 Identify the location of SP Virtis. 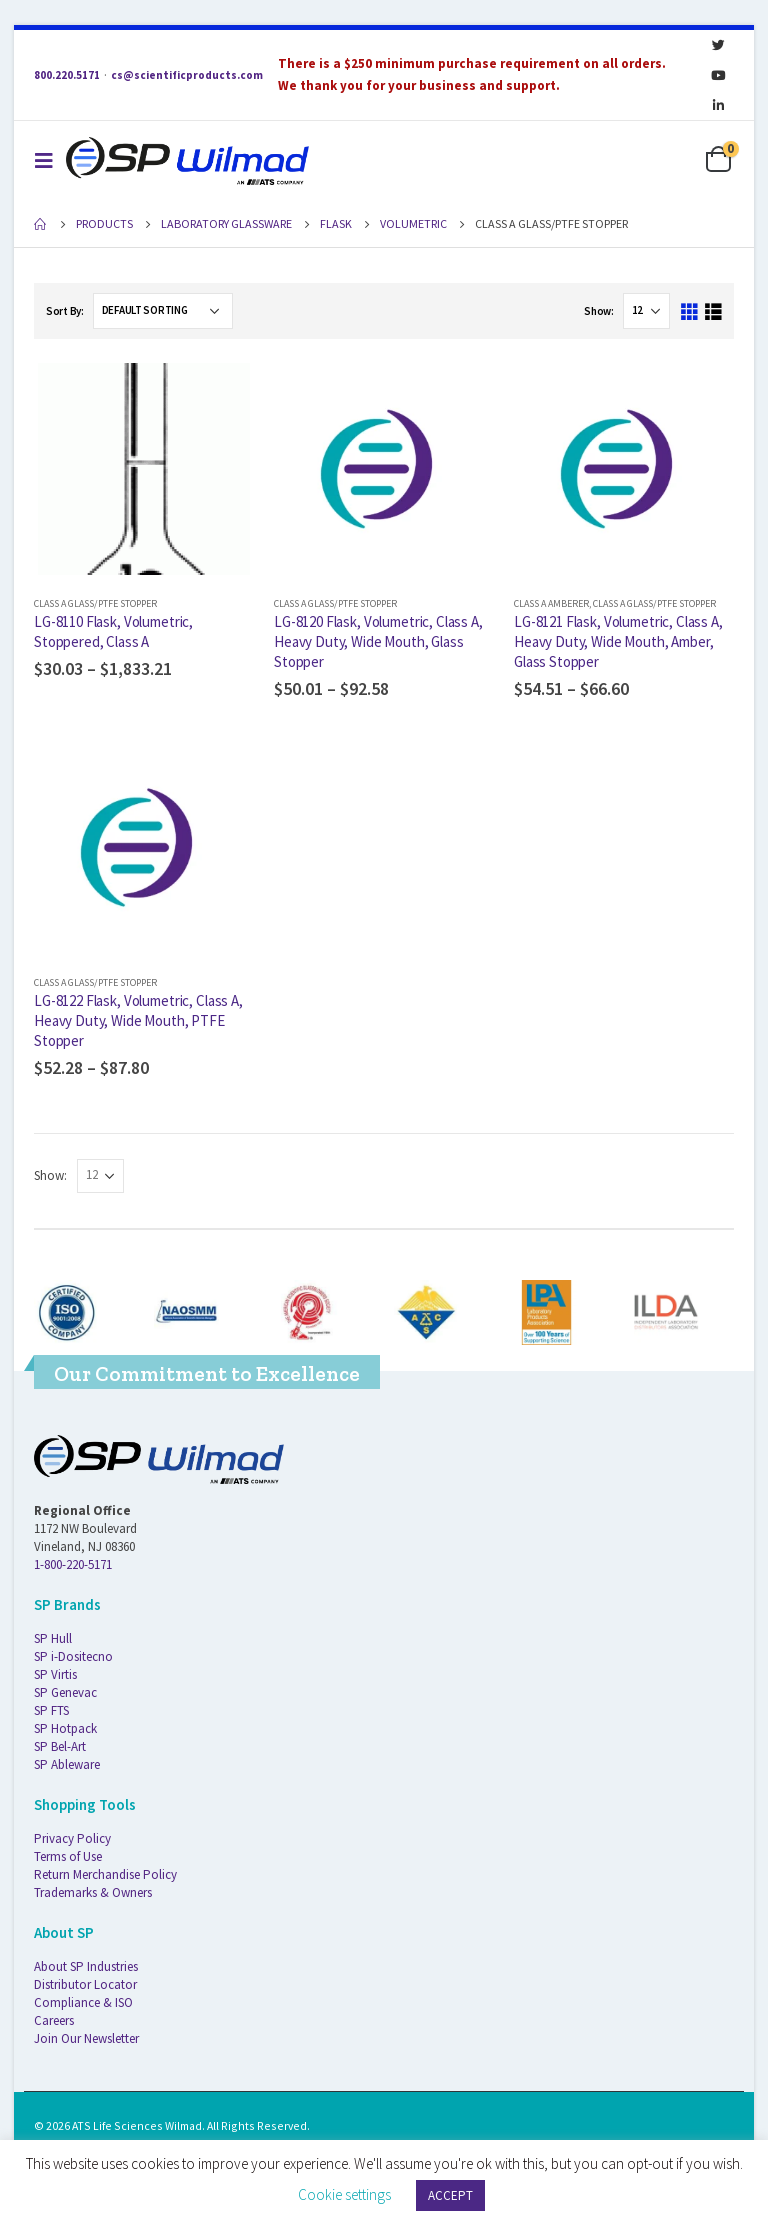
(55, 1674).